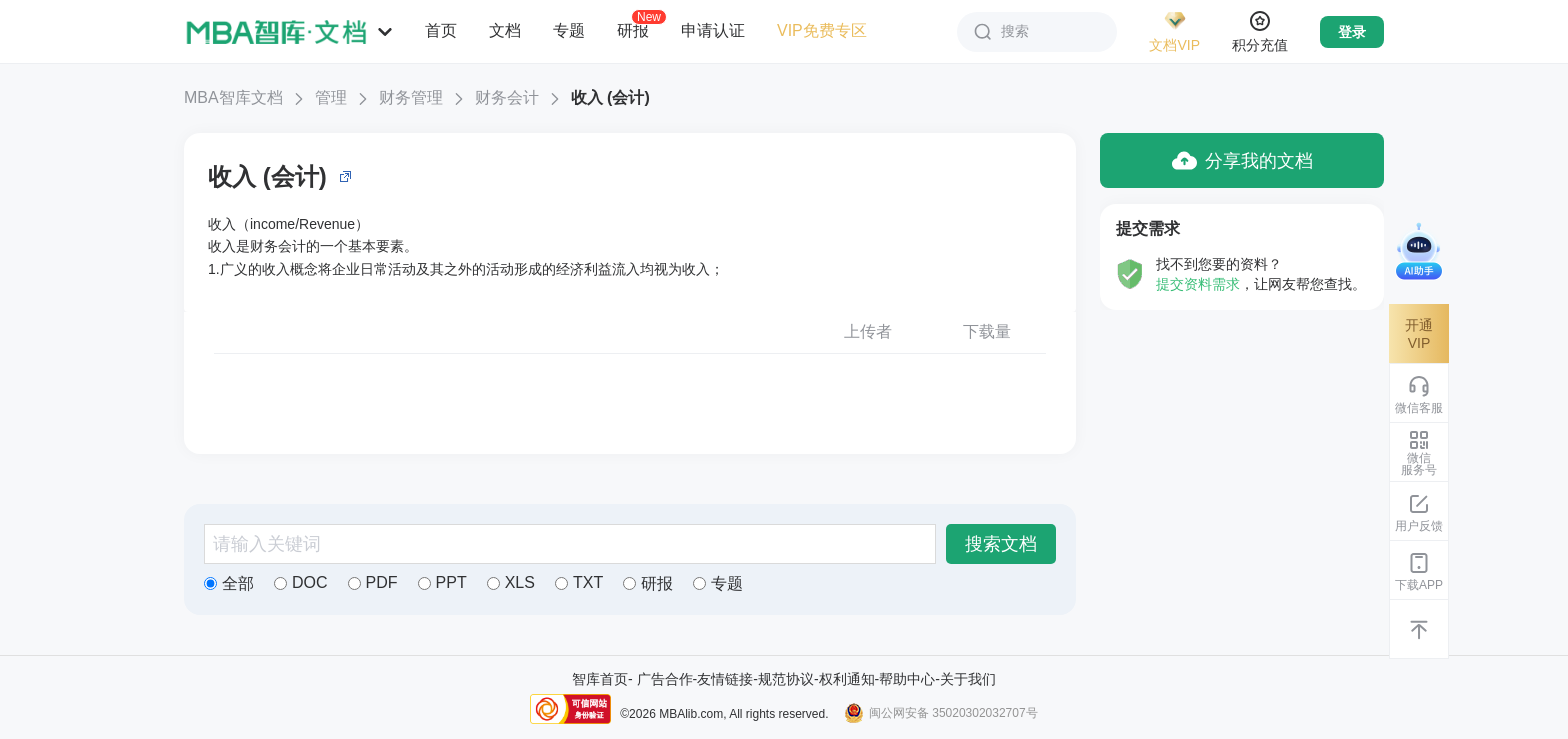 Image resolution: width=1568 pixels, height=739 pixels. Describe the element at coordinates (505, 30) in the screenshot. I see `文档` at that location.